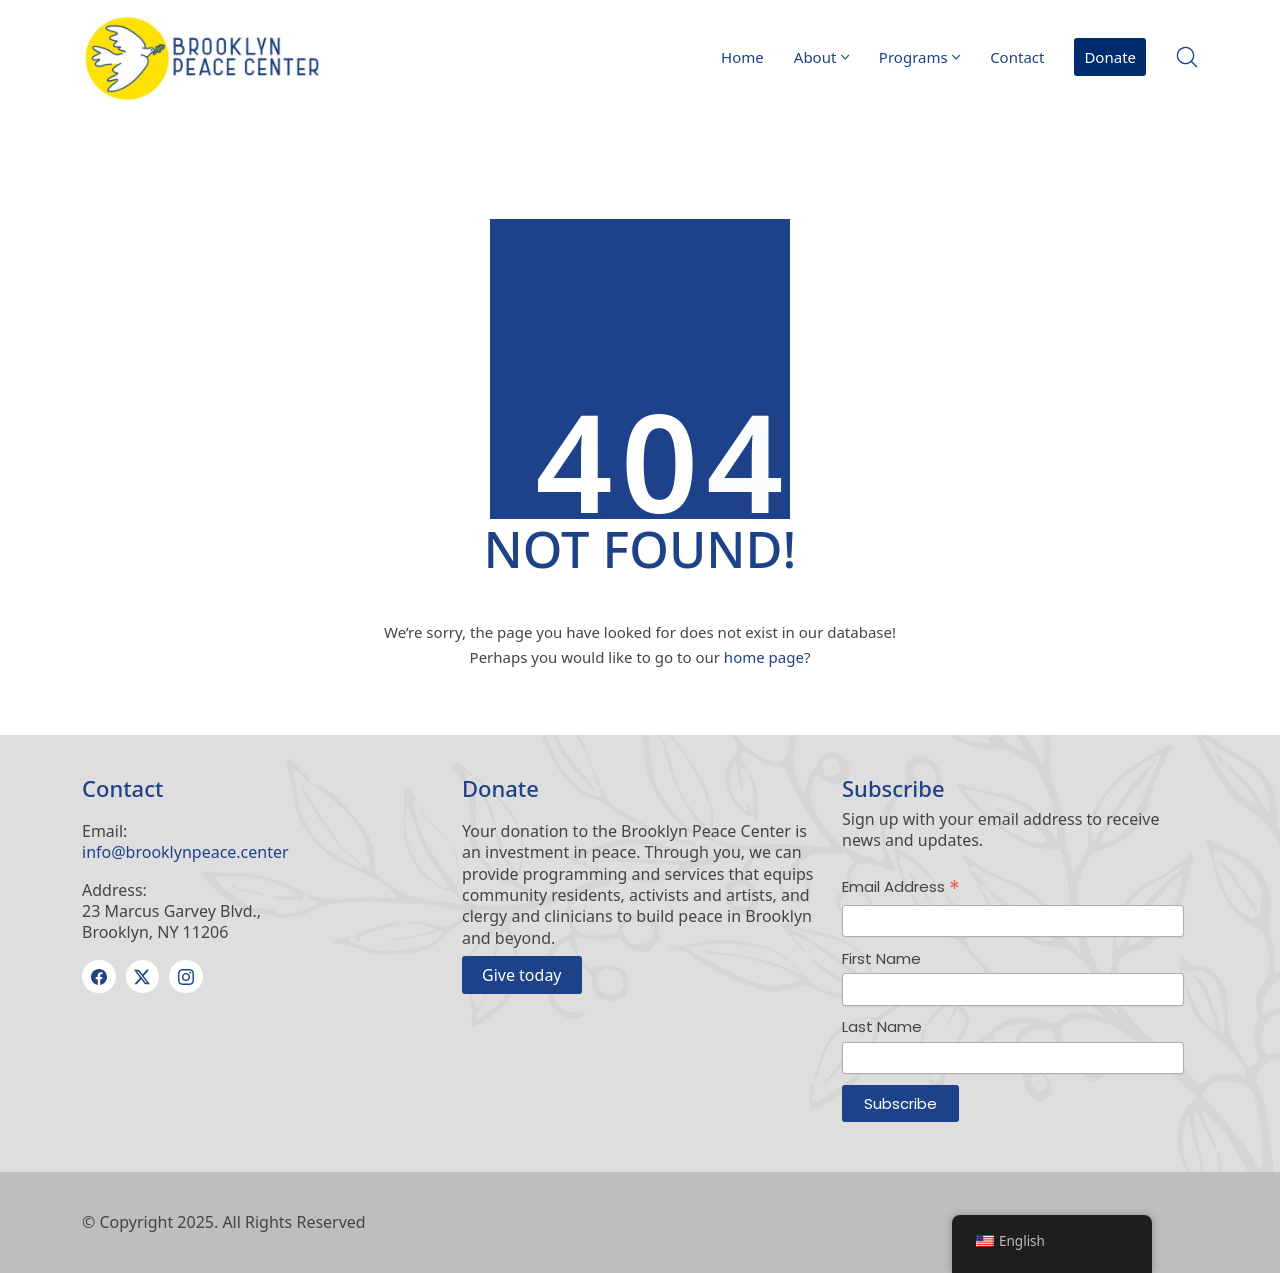  I want to click on [Instagram], so click(186, 977).